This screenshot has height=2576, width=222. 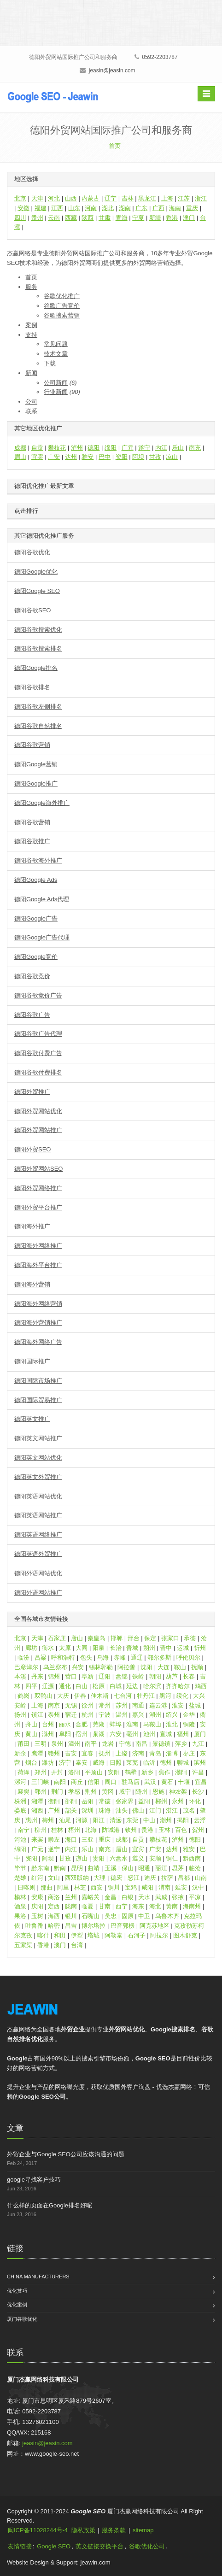 I want to click on 服务条款, so click(x=114, y=2530).